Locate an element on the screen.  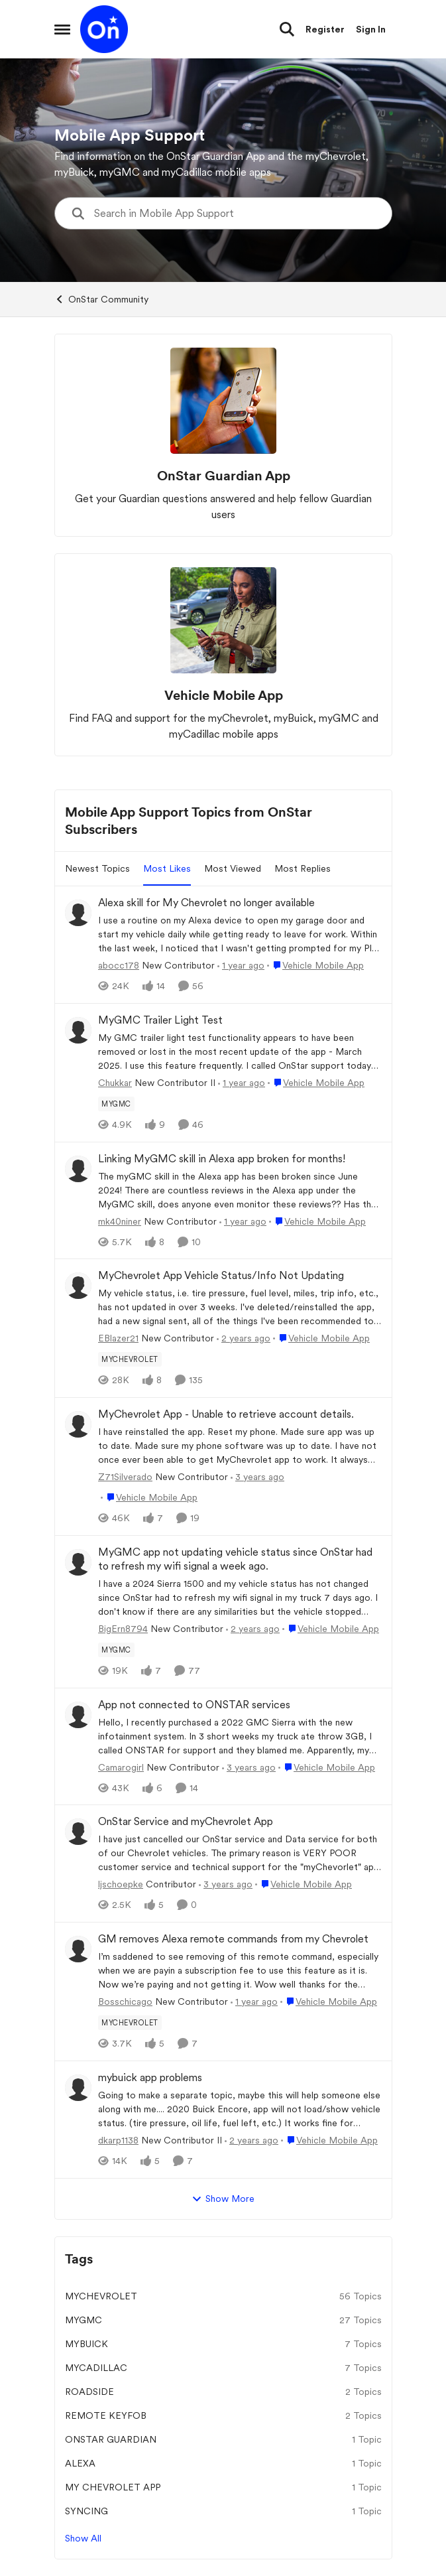
Bosschicago [View Profile: Bosschicago, Rank: New Contributor] is located at coordinates (125, 2001).